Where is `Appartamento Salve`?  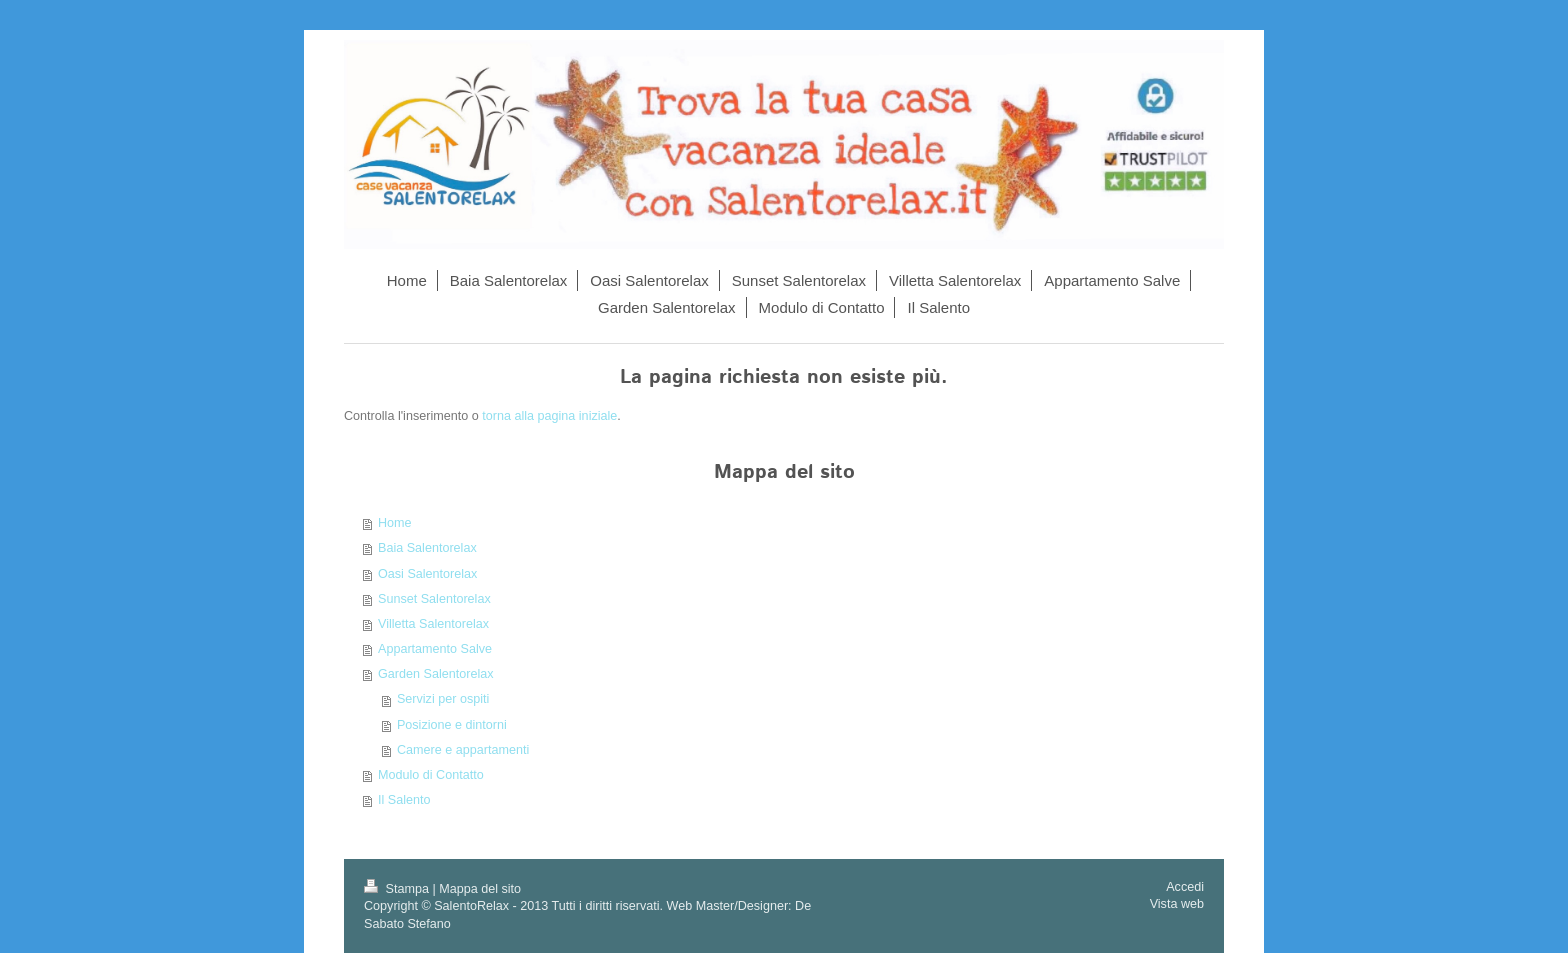 Appartamento Salve is located at coordinates (435, 649).